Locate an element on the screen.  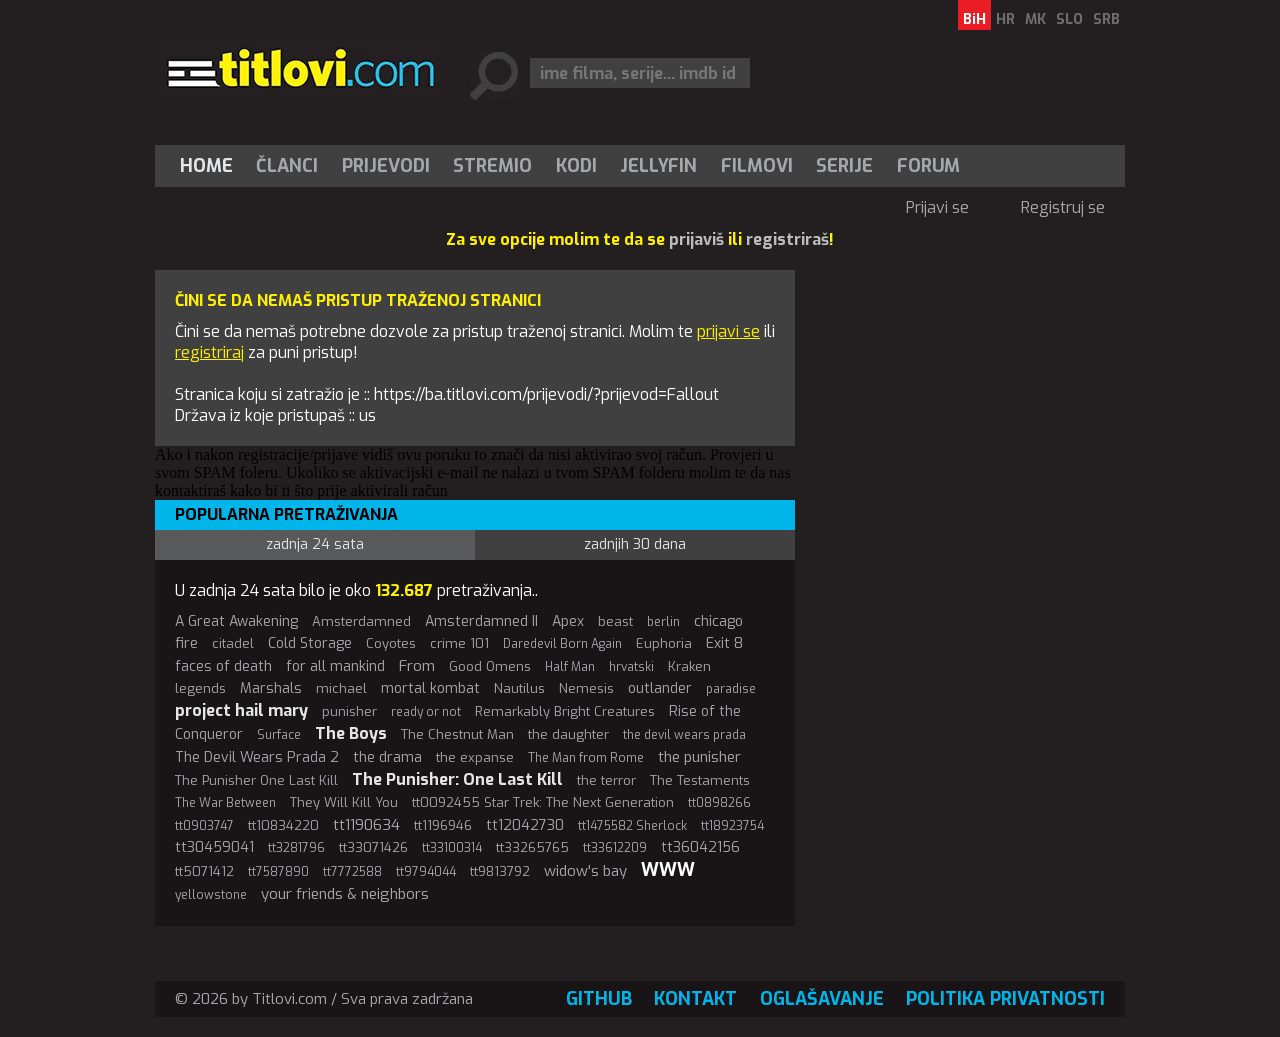
Exit 8 is located at coordinates (724, 643).